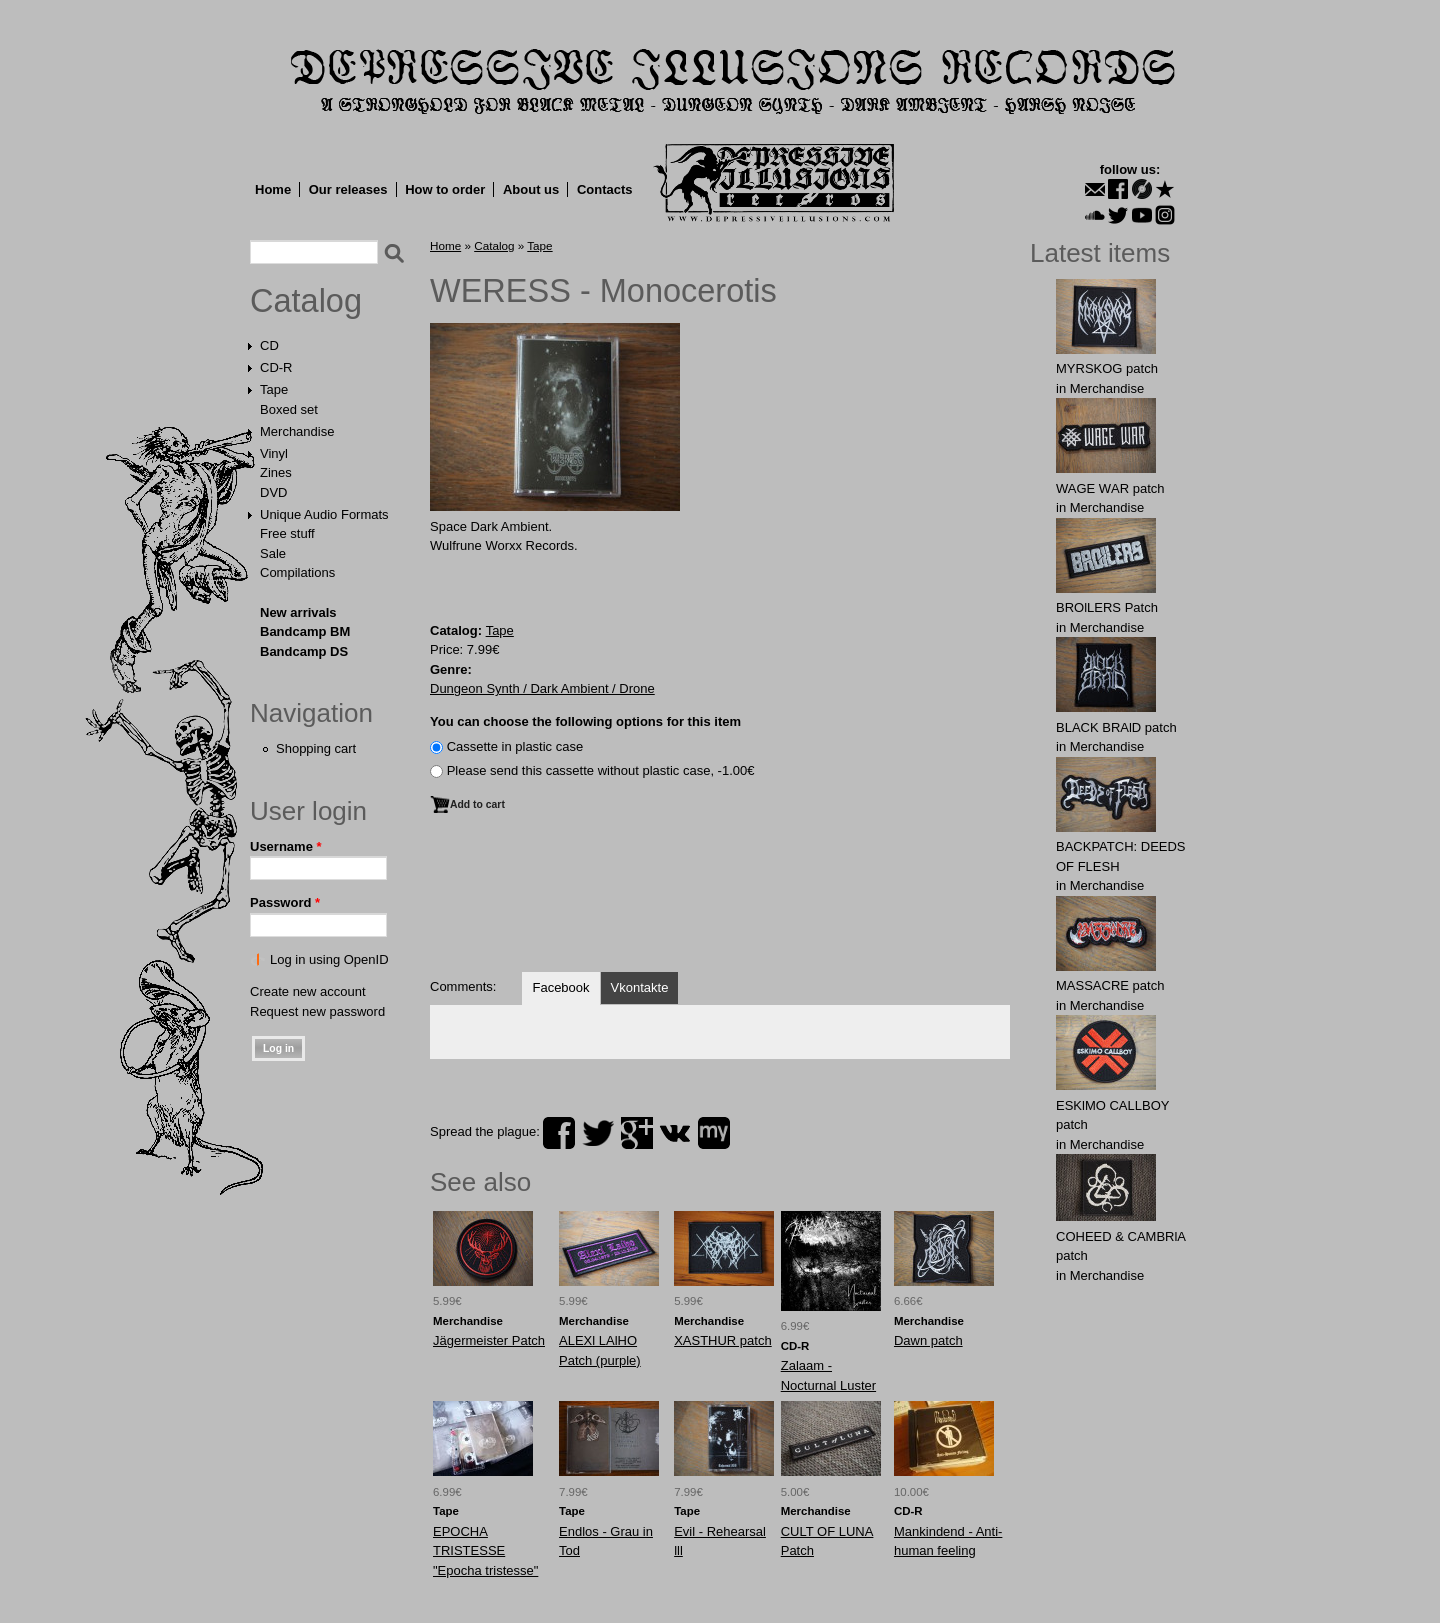 Image resolution: width=1440 pixels, height=1623 pixels. What do you see at coordinates (269, 345) in the screenshot?
I see `CD` at bounding box center [269, 345].